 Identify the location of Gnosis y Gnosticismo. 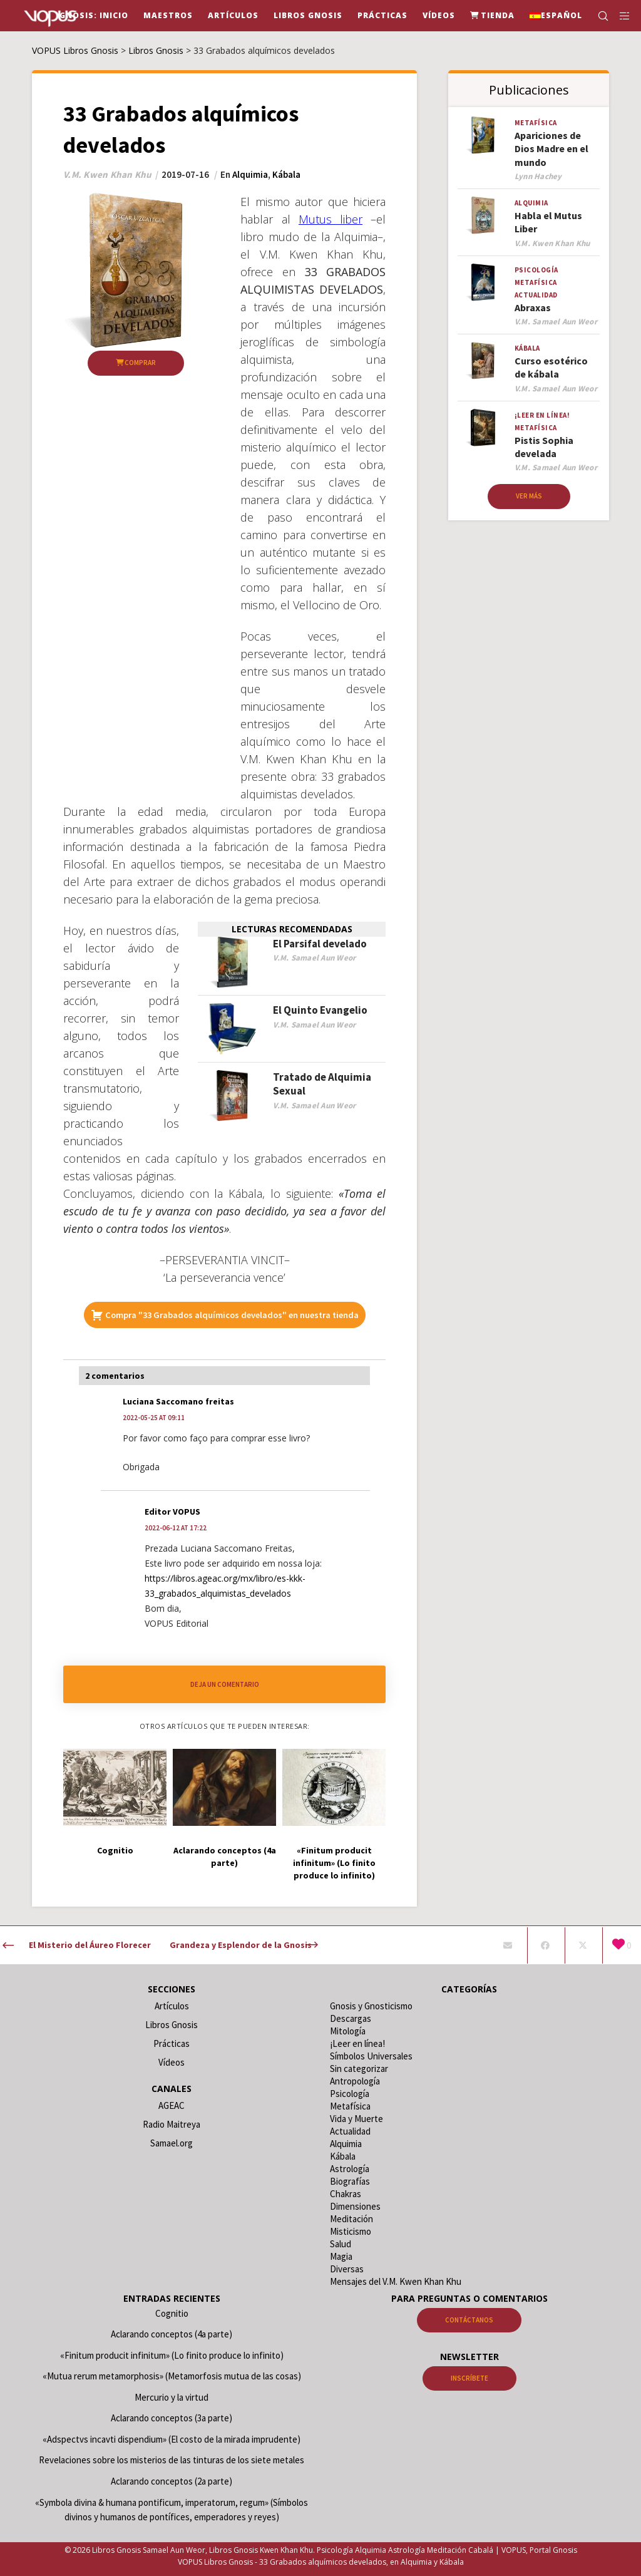
(371, 2006).